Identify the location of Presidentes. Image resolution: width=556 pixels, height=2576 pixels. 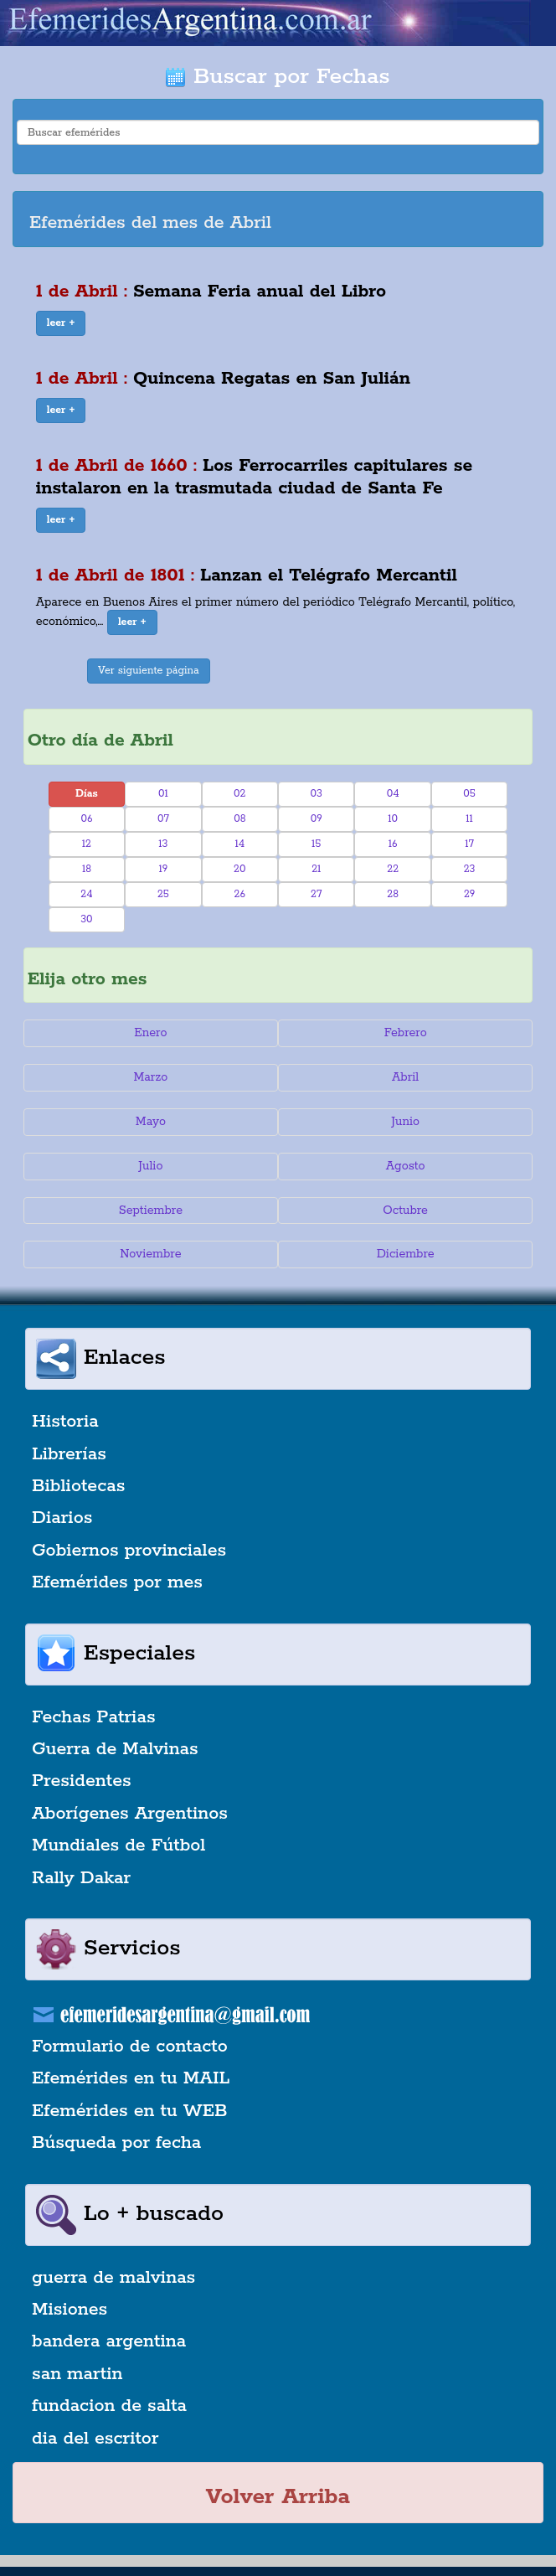
(81, 1781).